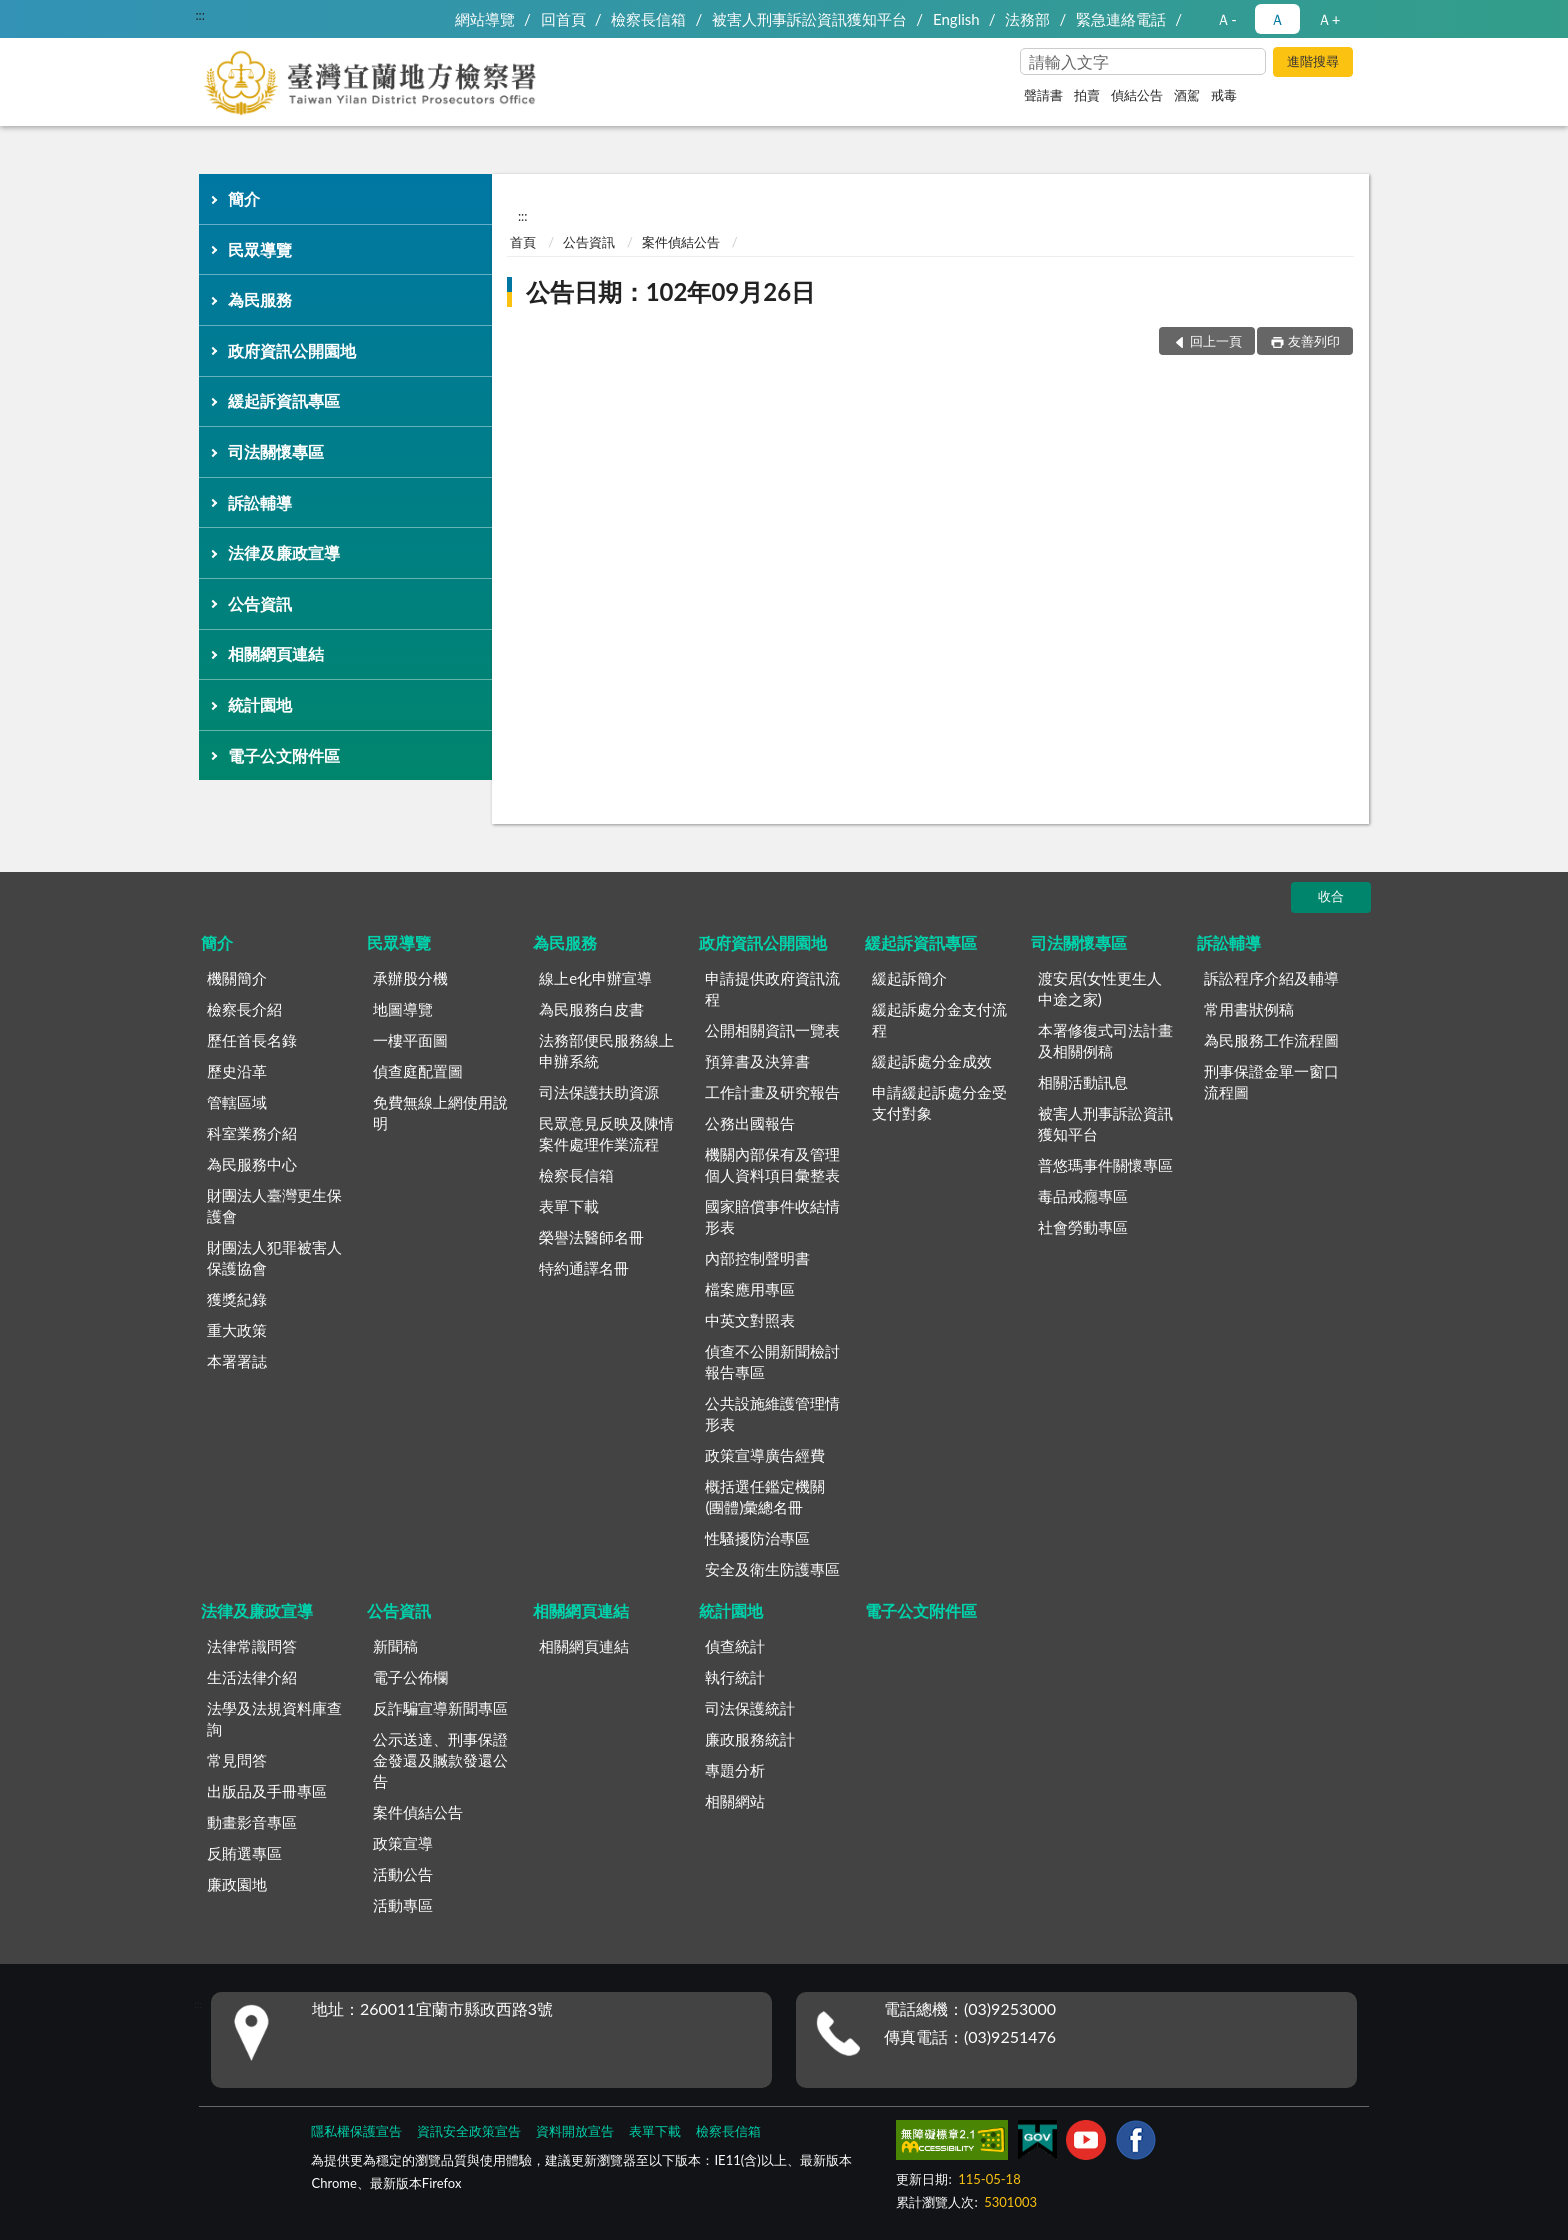 This screenshot has height=2240, width=1568. What do you see at coordinates (260, 249) in the screenshot?
I see `民眾導覽` at bounding box center [260, 249].